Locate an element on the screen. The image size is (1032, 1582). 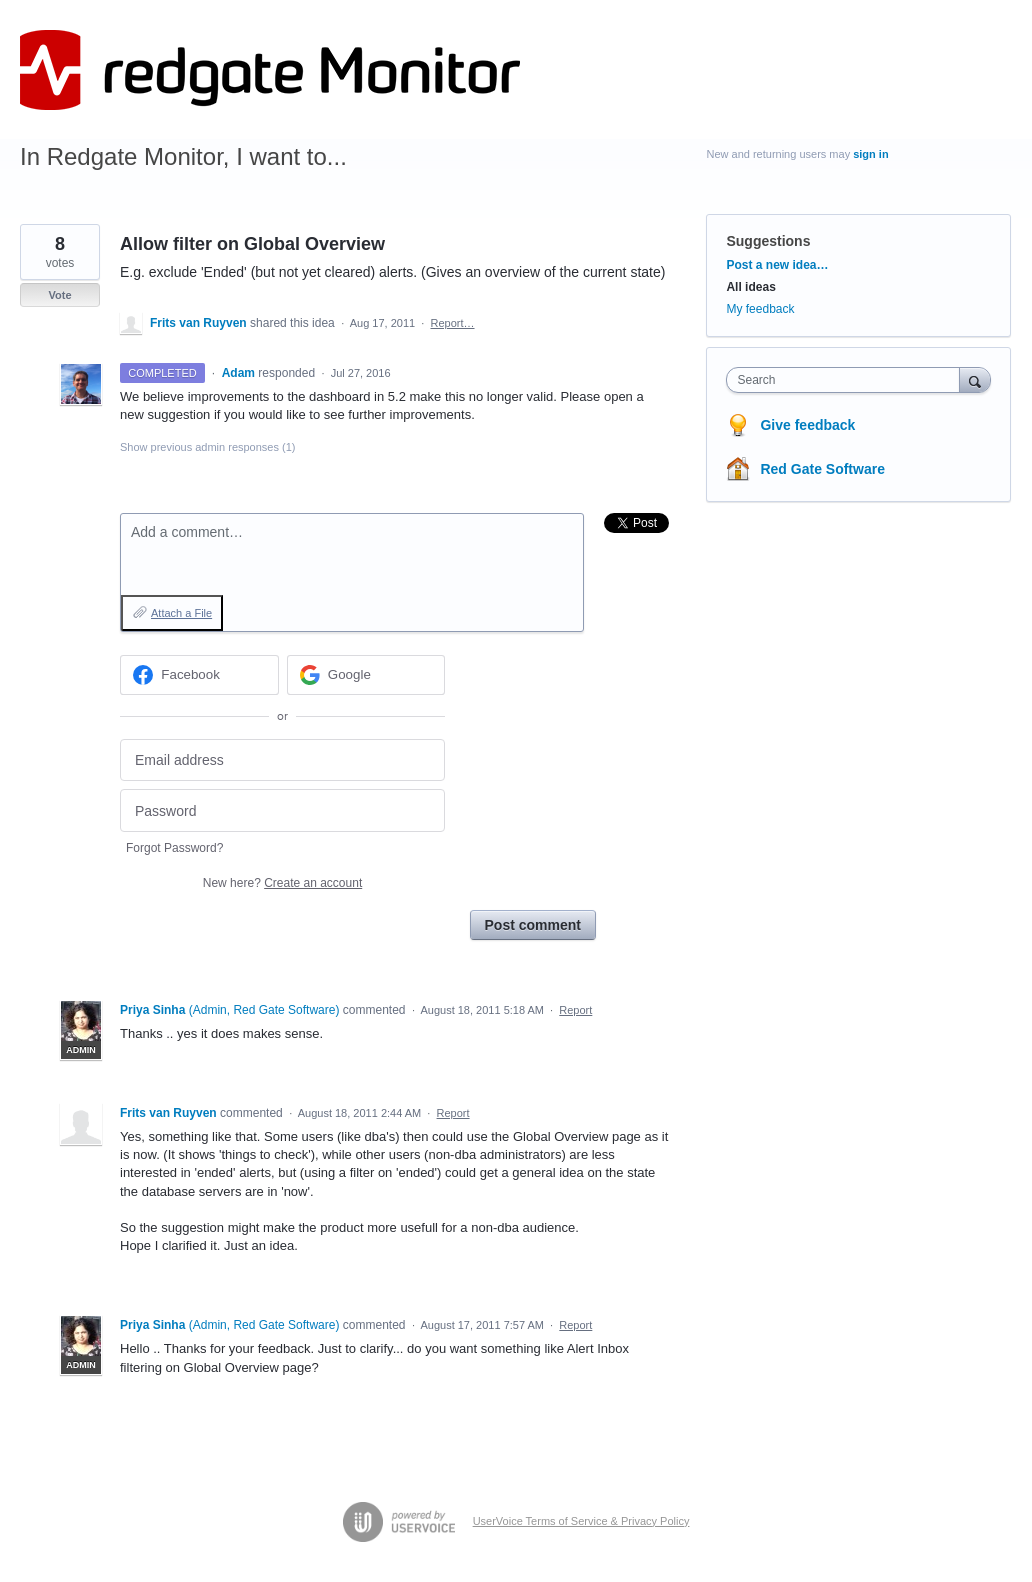
Attach a File is located at coordinates (181, 613).